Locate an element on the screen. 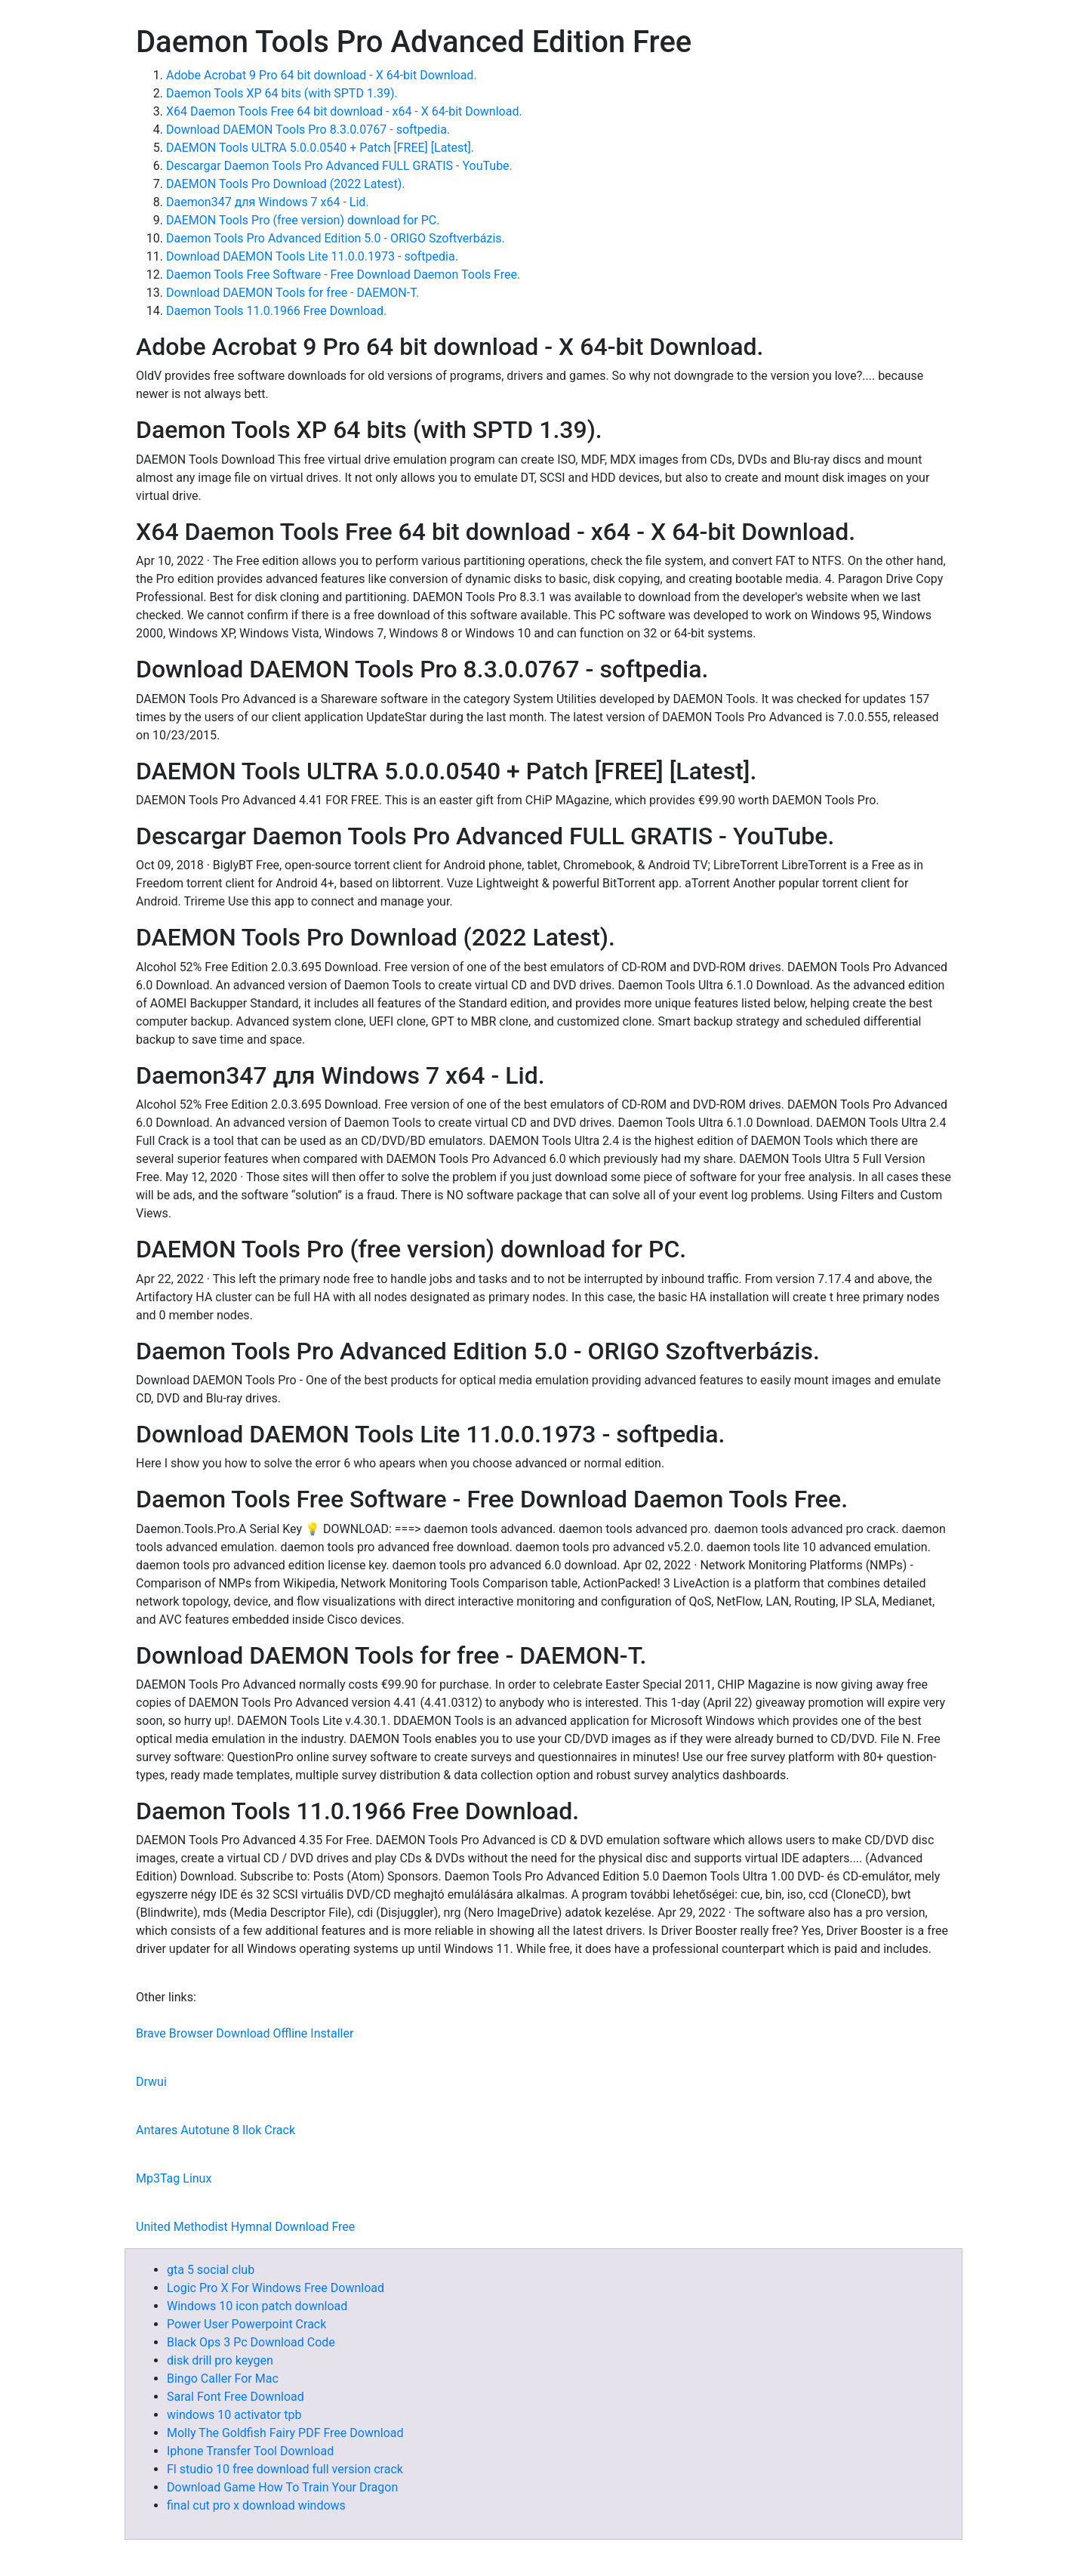 Image resolution: width=1087 pixels, height=2576 pixels. gta 5 social club is located at coordinates (210, 2270).